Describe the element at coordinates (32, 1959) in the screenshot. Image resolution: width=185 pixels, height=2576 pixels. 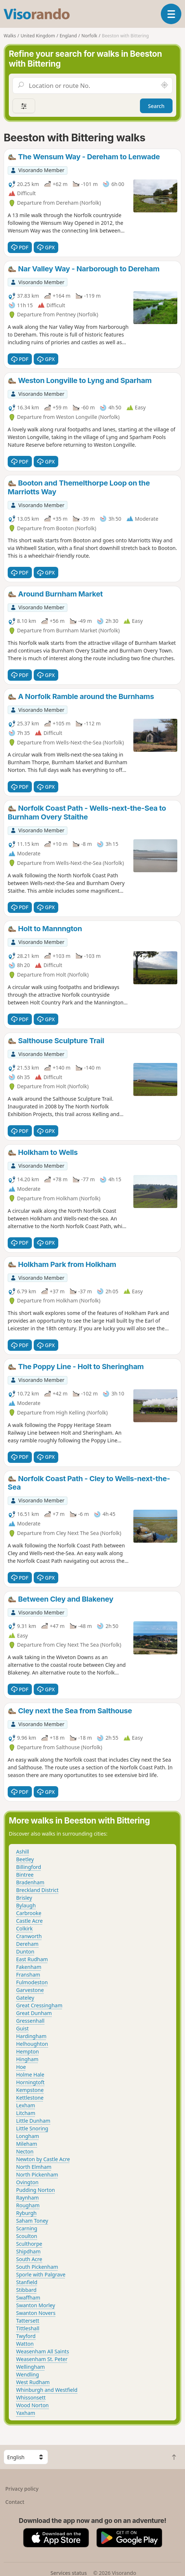
I see `East Rudham` at that location.